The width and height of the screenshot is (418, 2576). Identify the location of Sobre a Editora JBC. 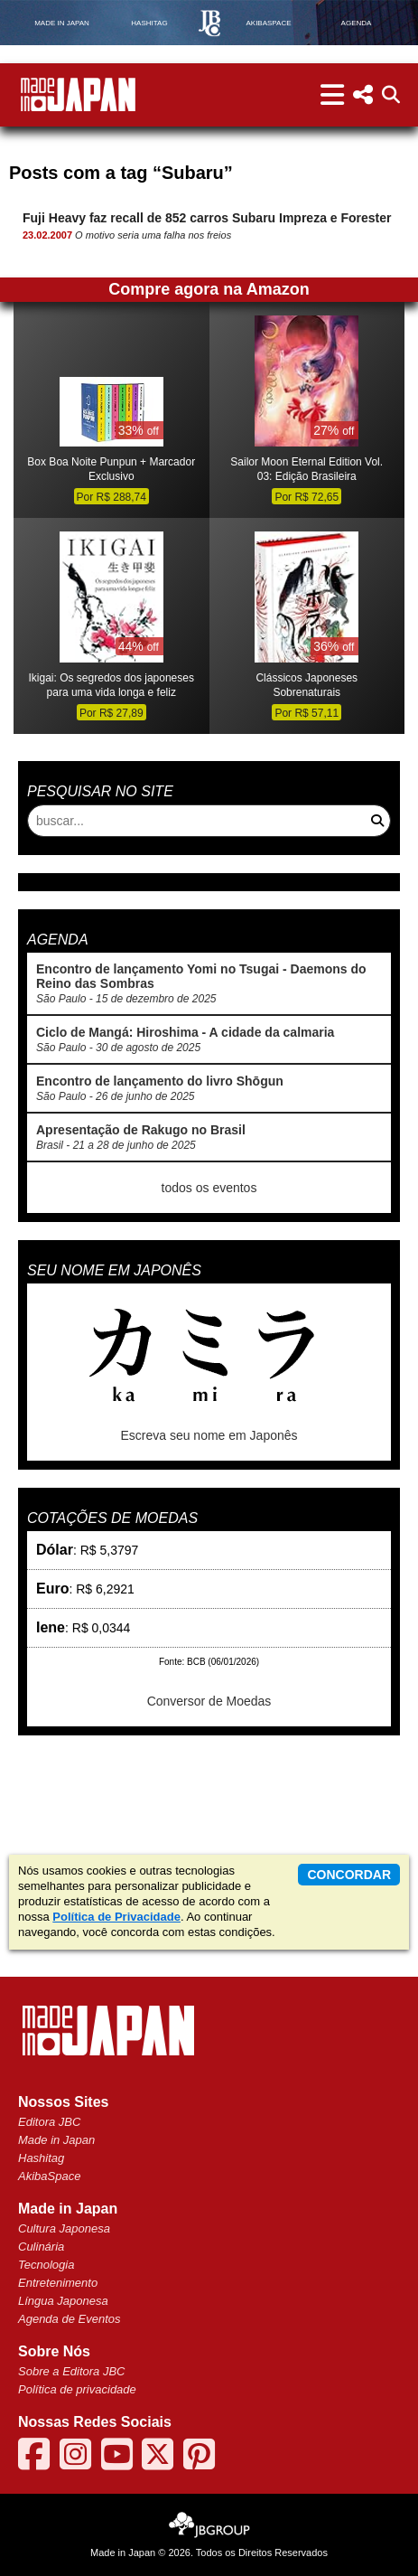
(71, 2371).